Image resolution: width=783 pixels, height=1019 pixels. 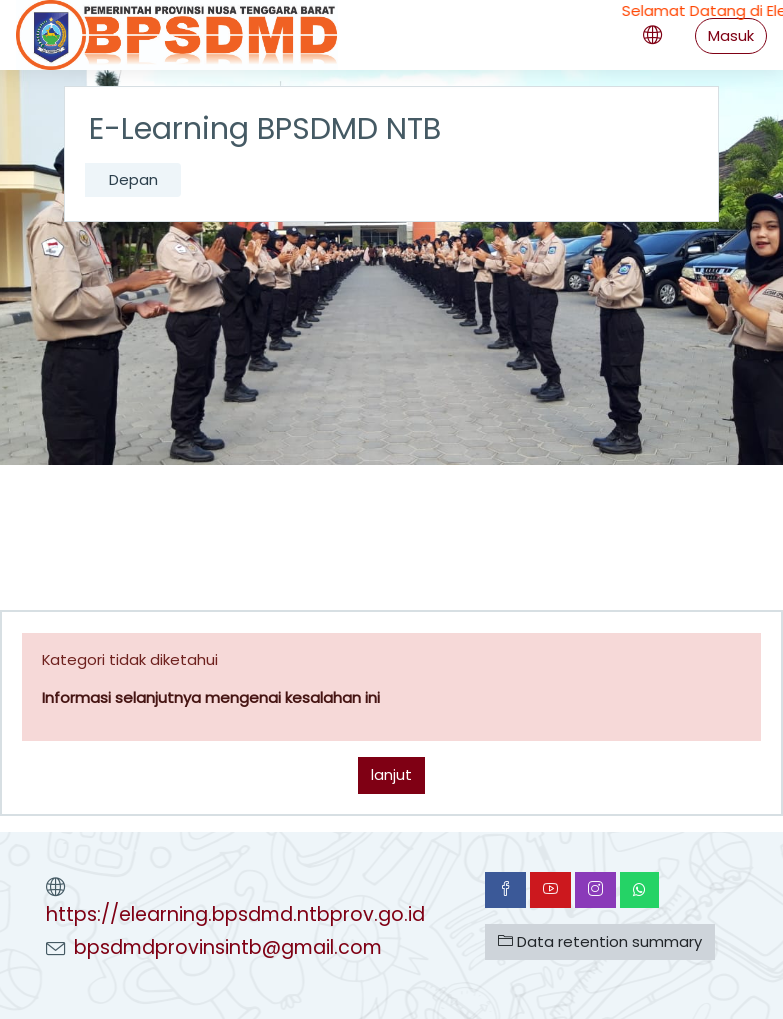 I want to click on Informasi selanjutnya mengenai kesalahan ini, so click(x=211, y=697).